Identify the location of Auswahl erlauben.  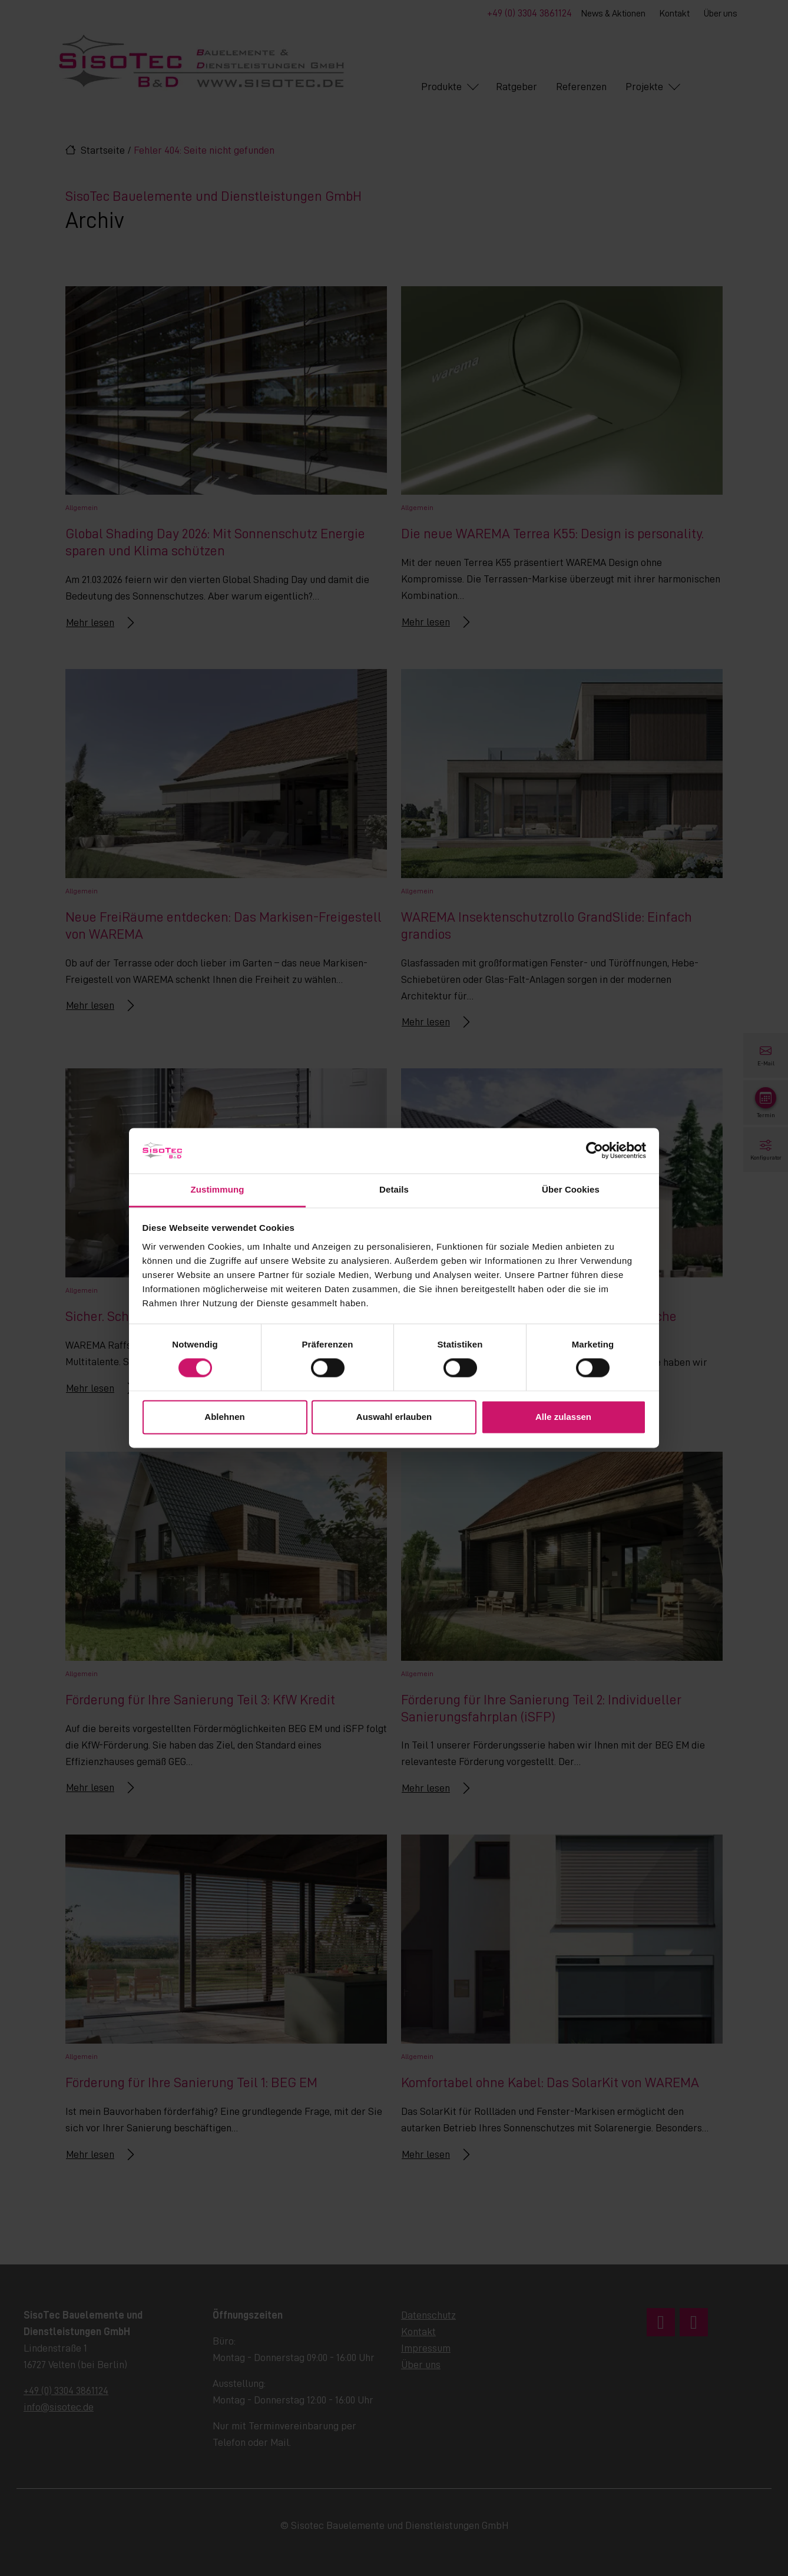
(394, 1417).